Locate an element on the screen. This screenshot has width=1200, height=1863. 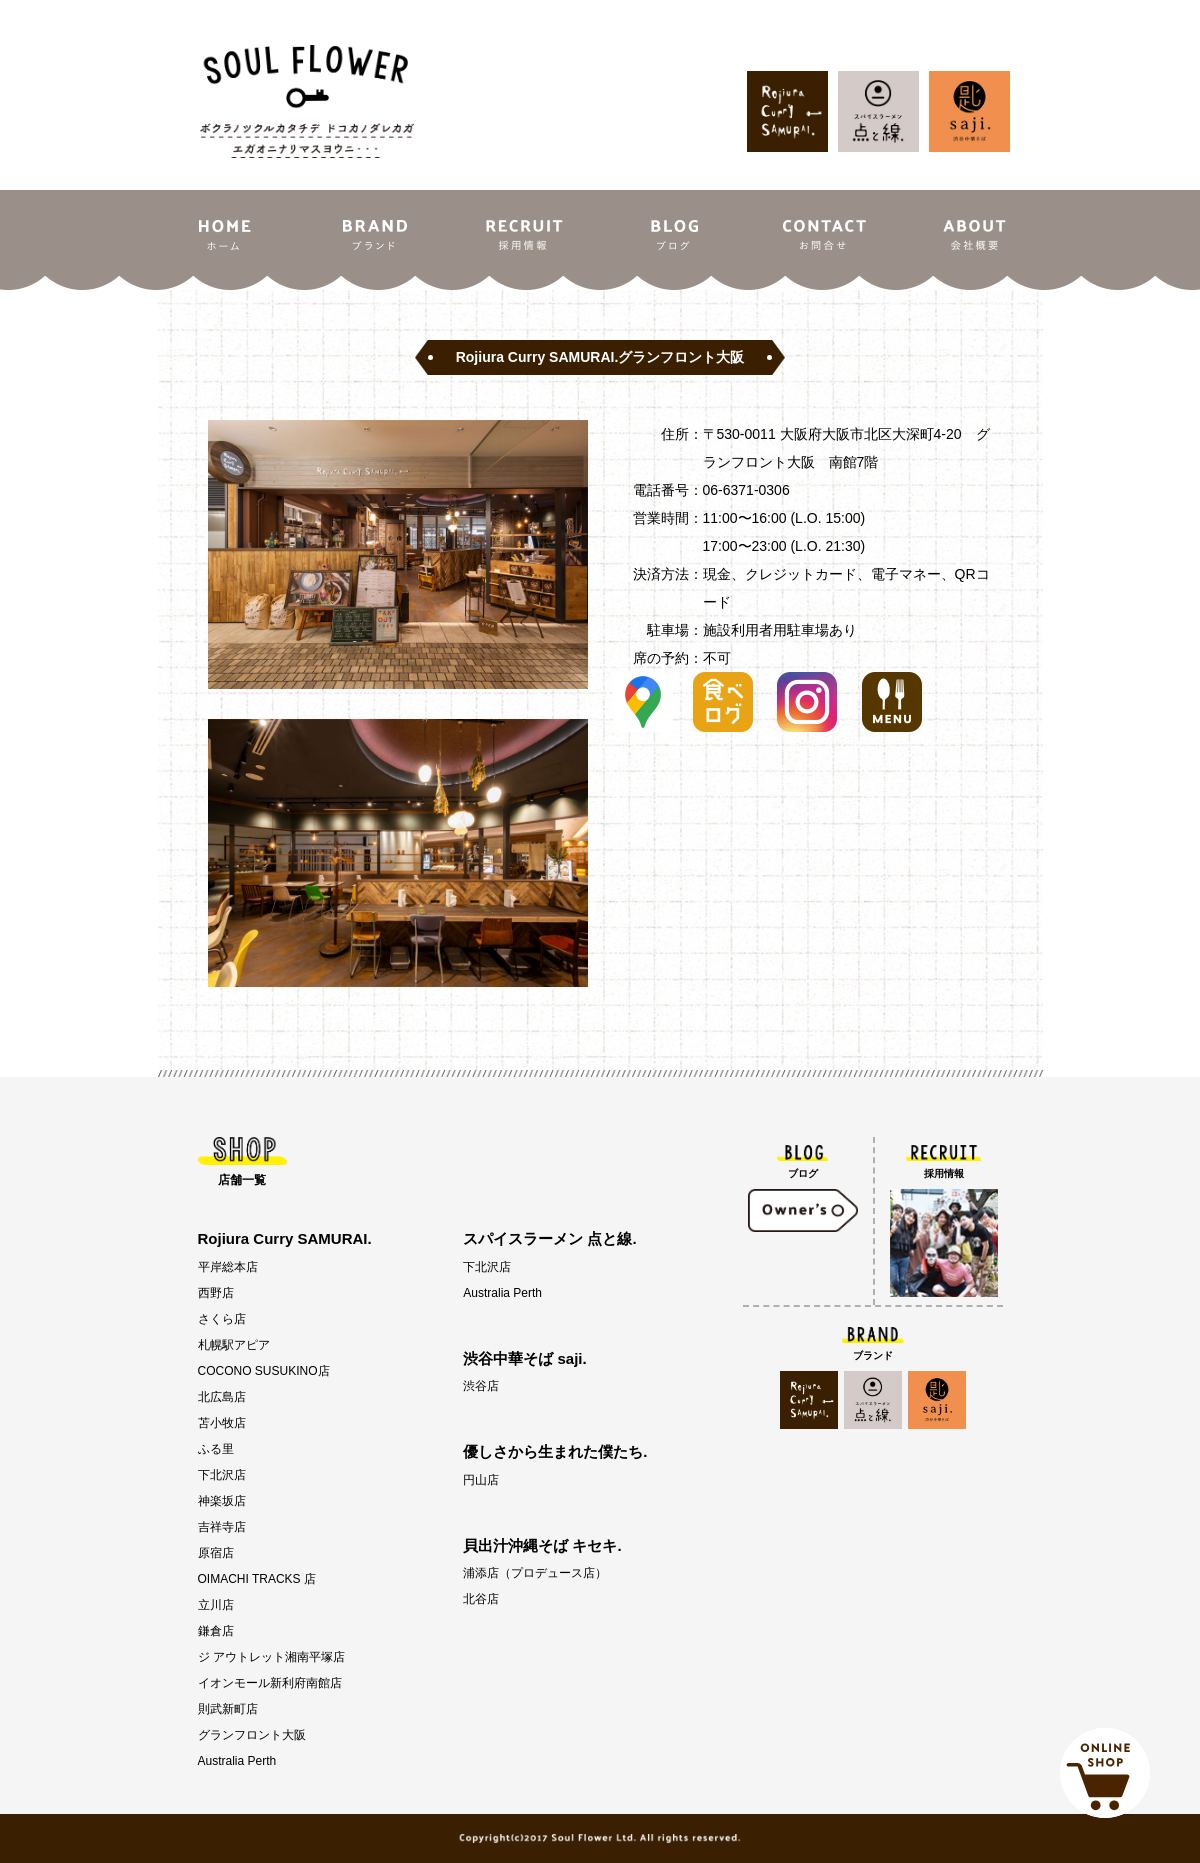
平岸総本店 is located at coordinates (228, 1267).